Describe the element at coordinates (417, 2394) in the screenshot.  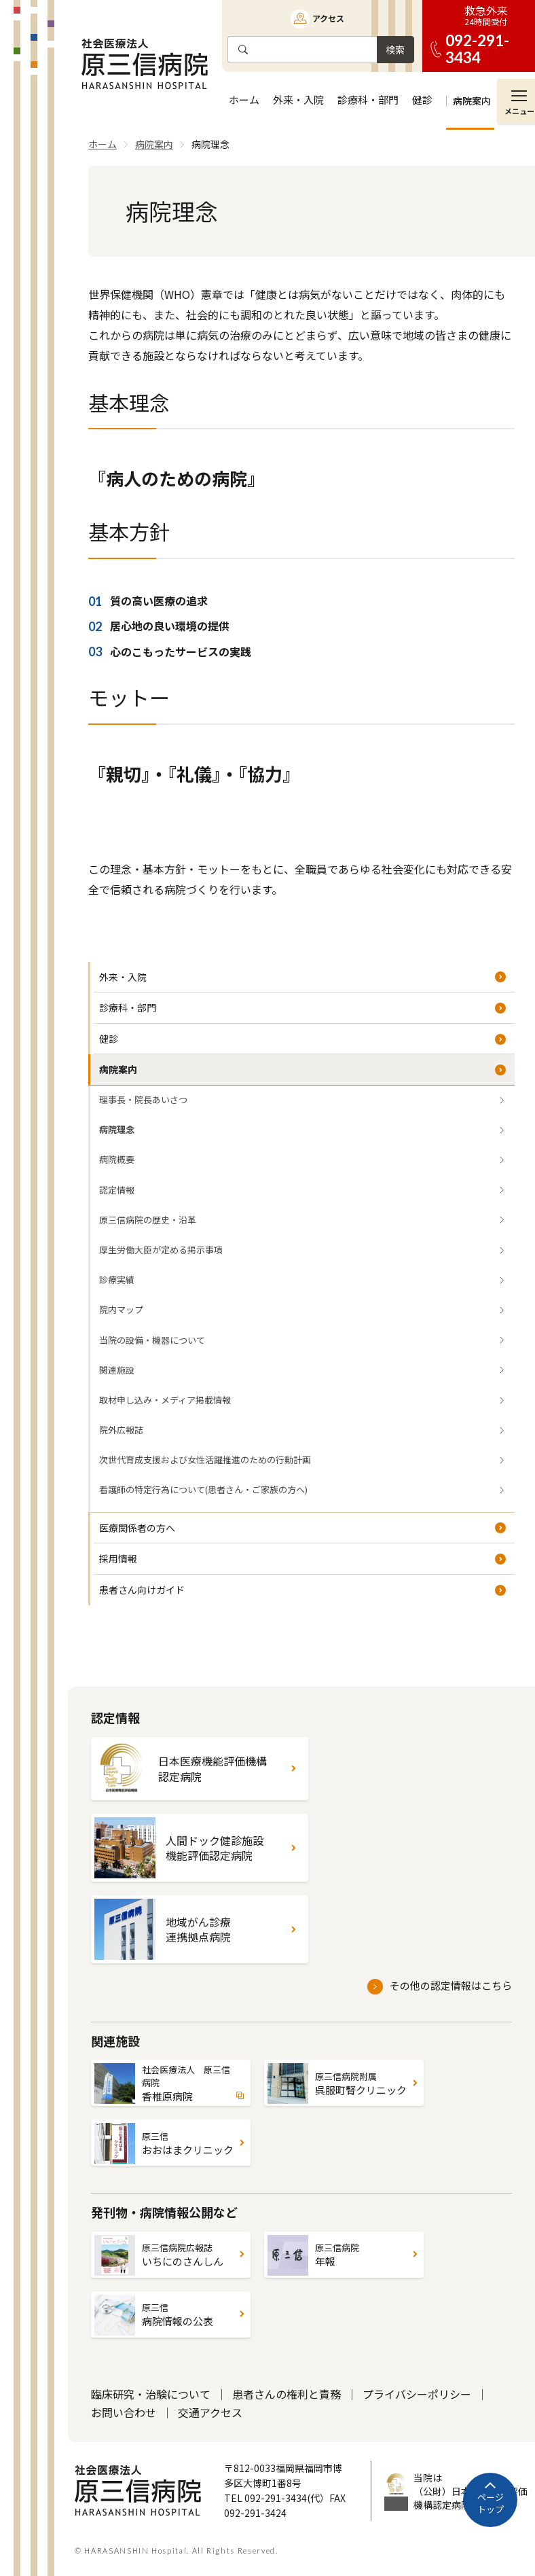
I see `プライバシーポリシー` at that location.